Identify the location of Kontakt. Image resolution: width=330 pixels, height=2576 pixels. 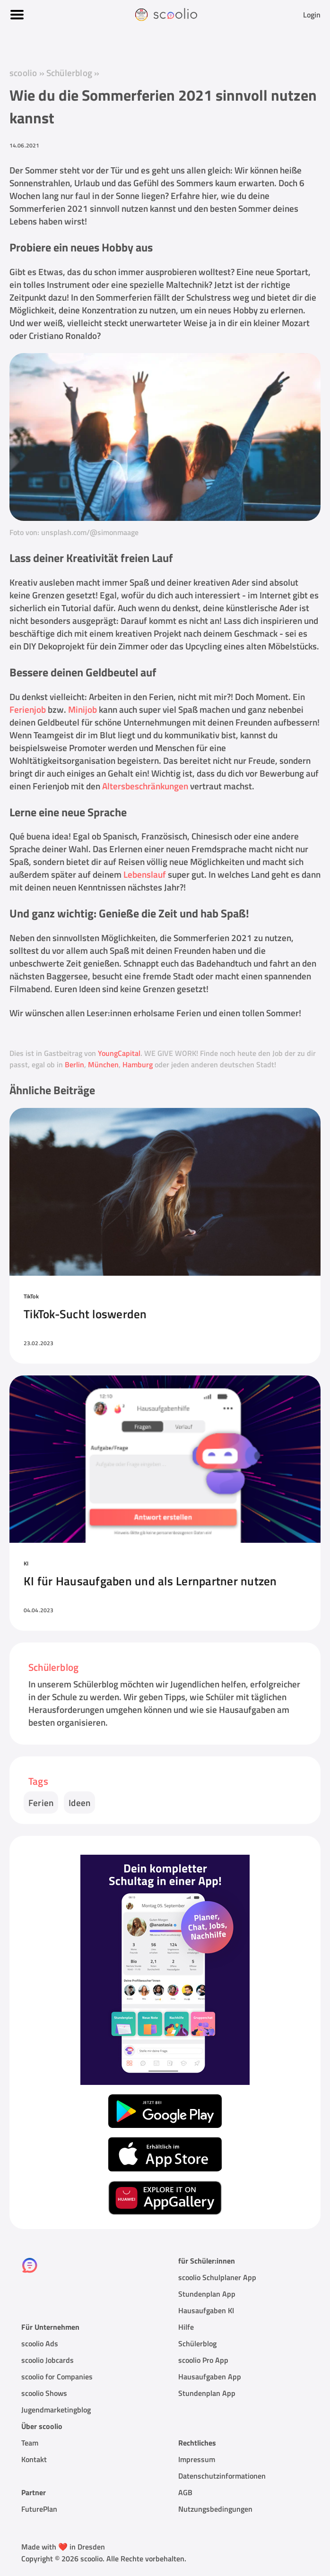
(34, 2459).